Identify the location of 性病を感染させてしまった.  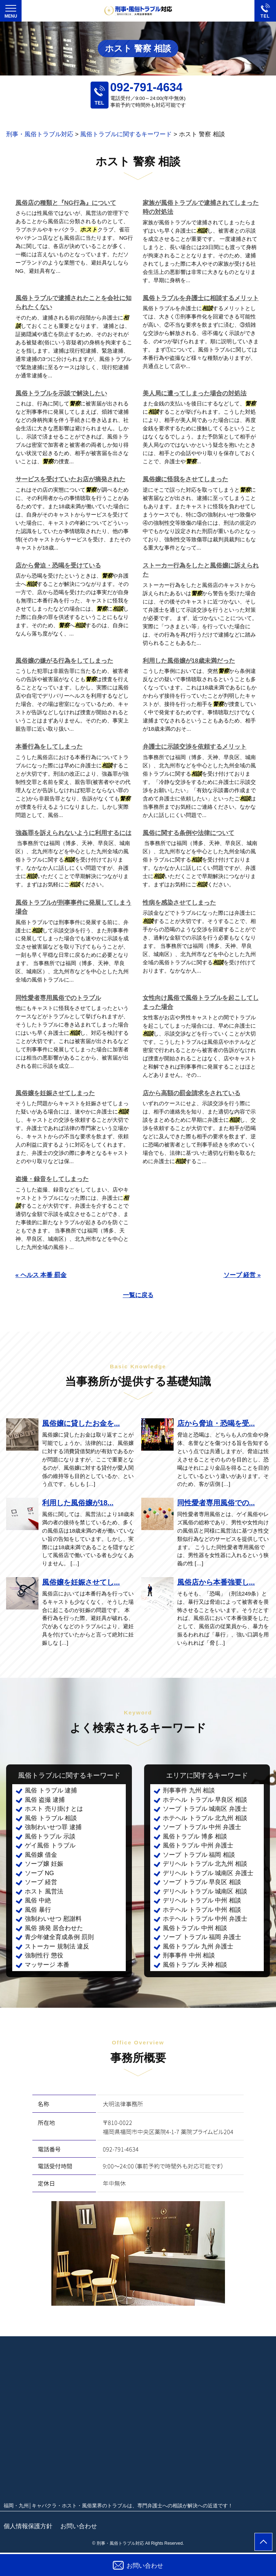
(179, 902).